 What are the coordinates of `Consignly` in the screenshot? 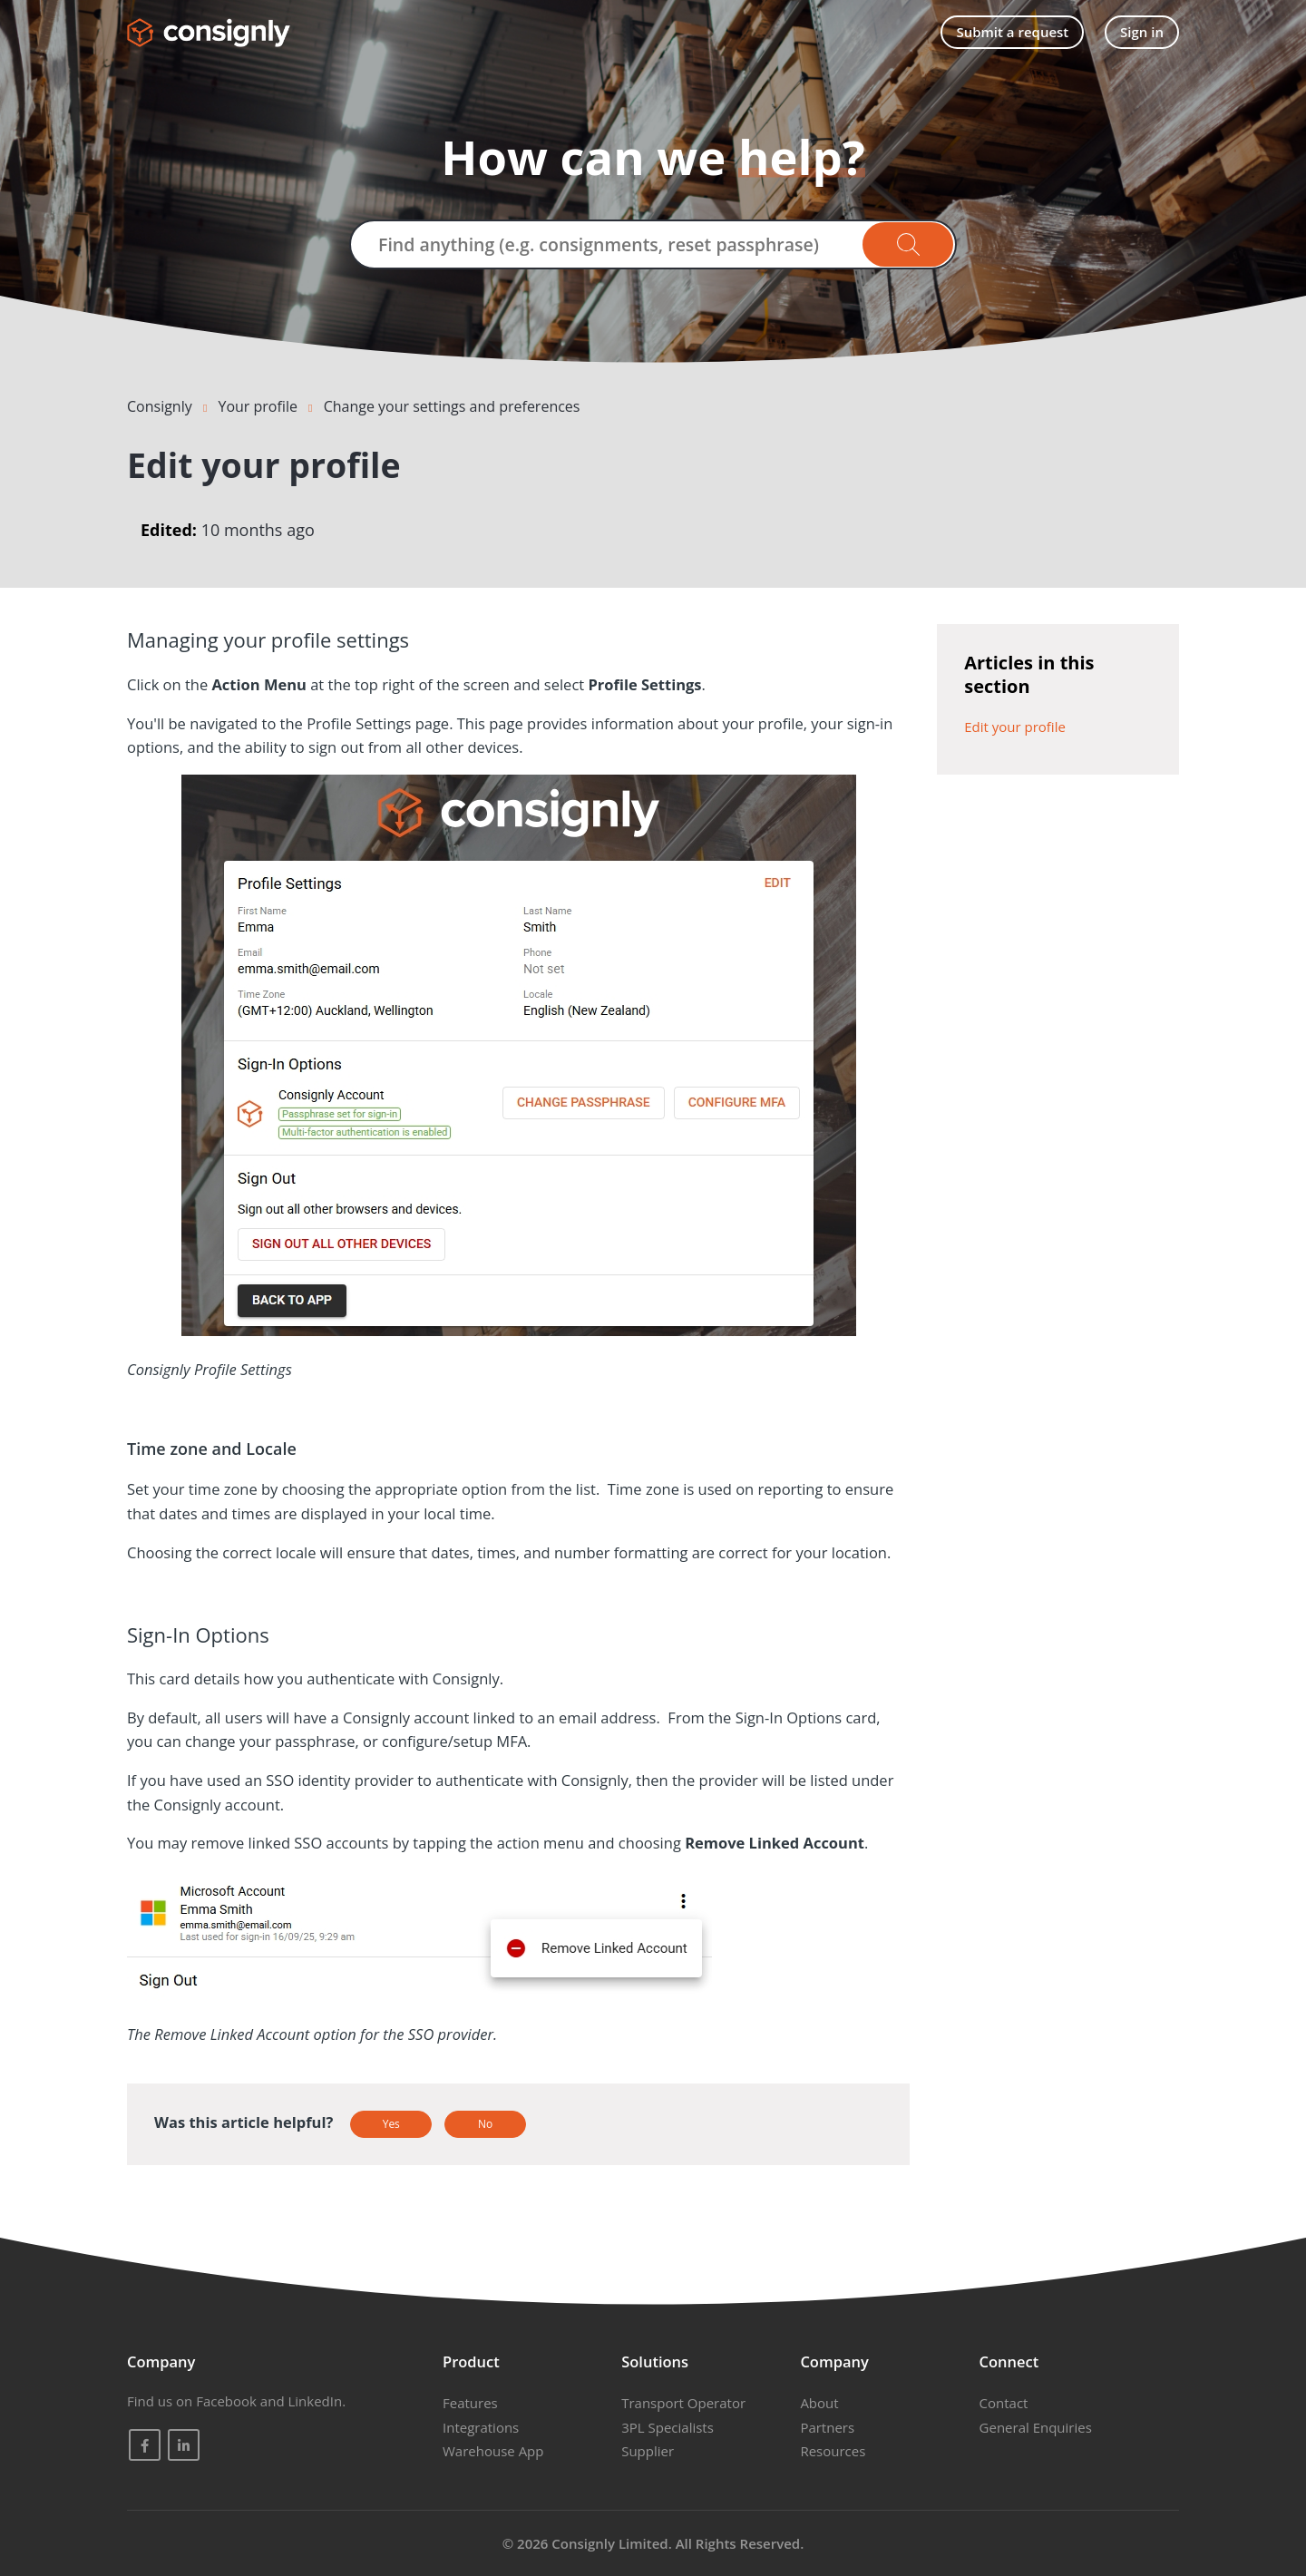 It's located at (159, 406).